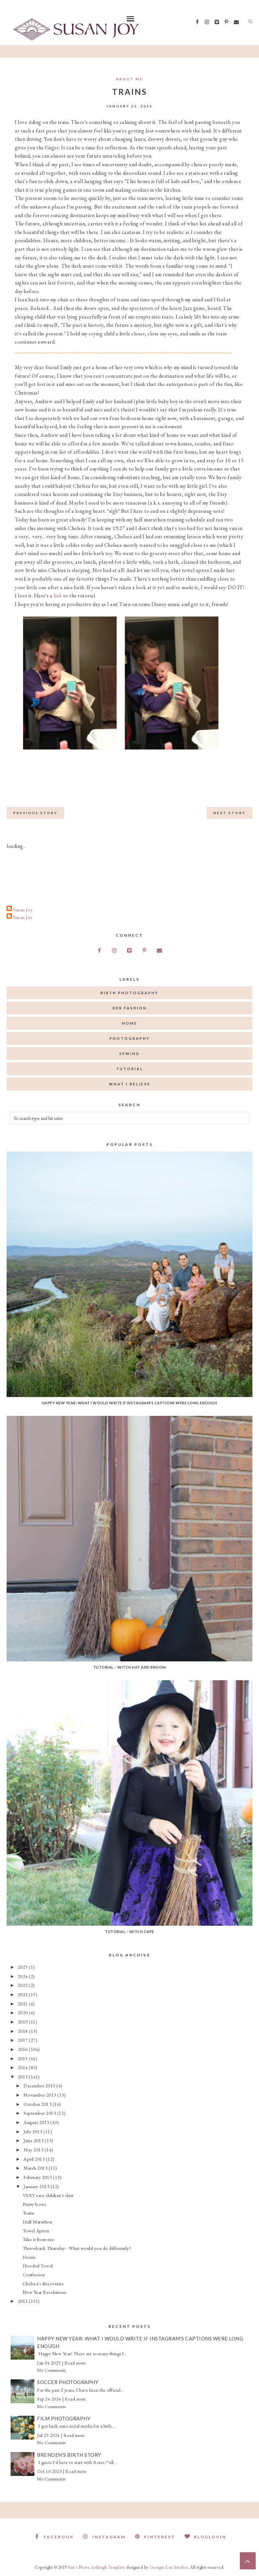  What do you see at coordinates (23, 2049) in the screenshot?
I see `2016` at bounding box center [23, 2049].